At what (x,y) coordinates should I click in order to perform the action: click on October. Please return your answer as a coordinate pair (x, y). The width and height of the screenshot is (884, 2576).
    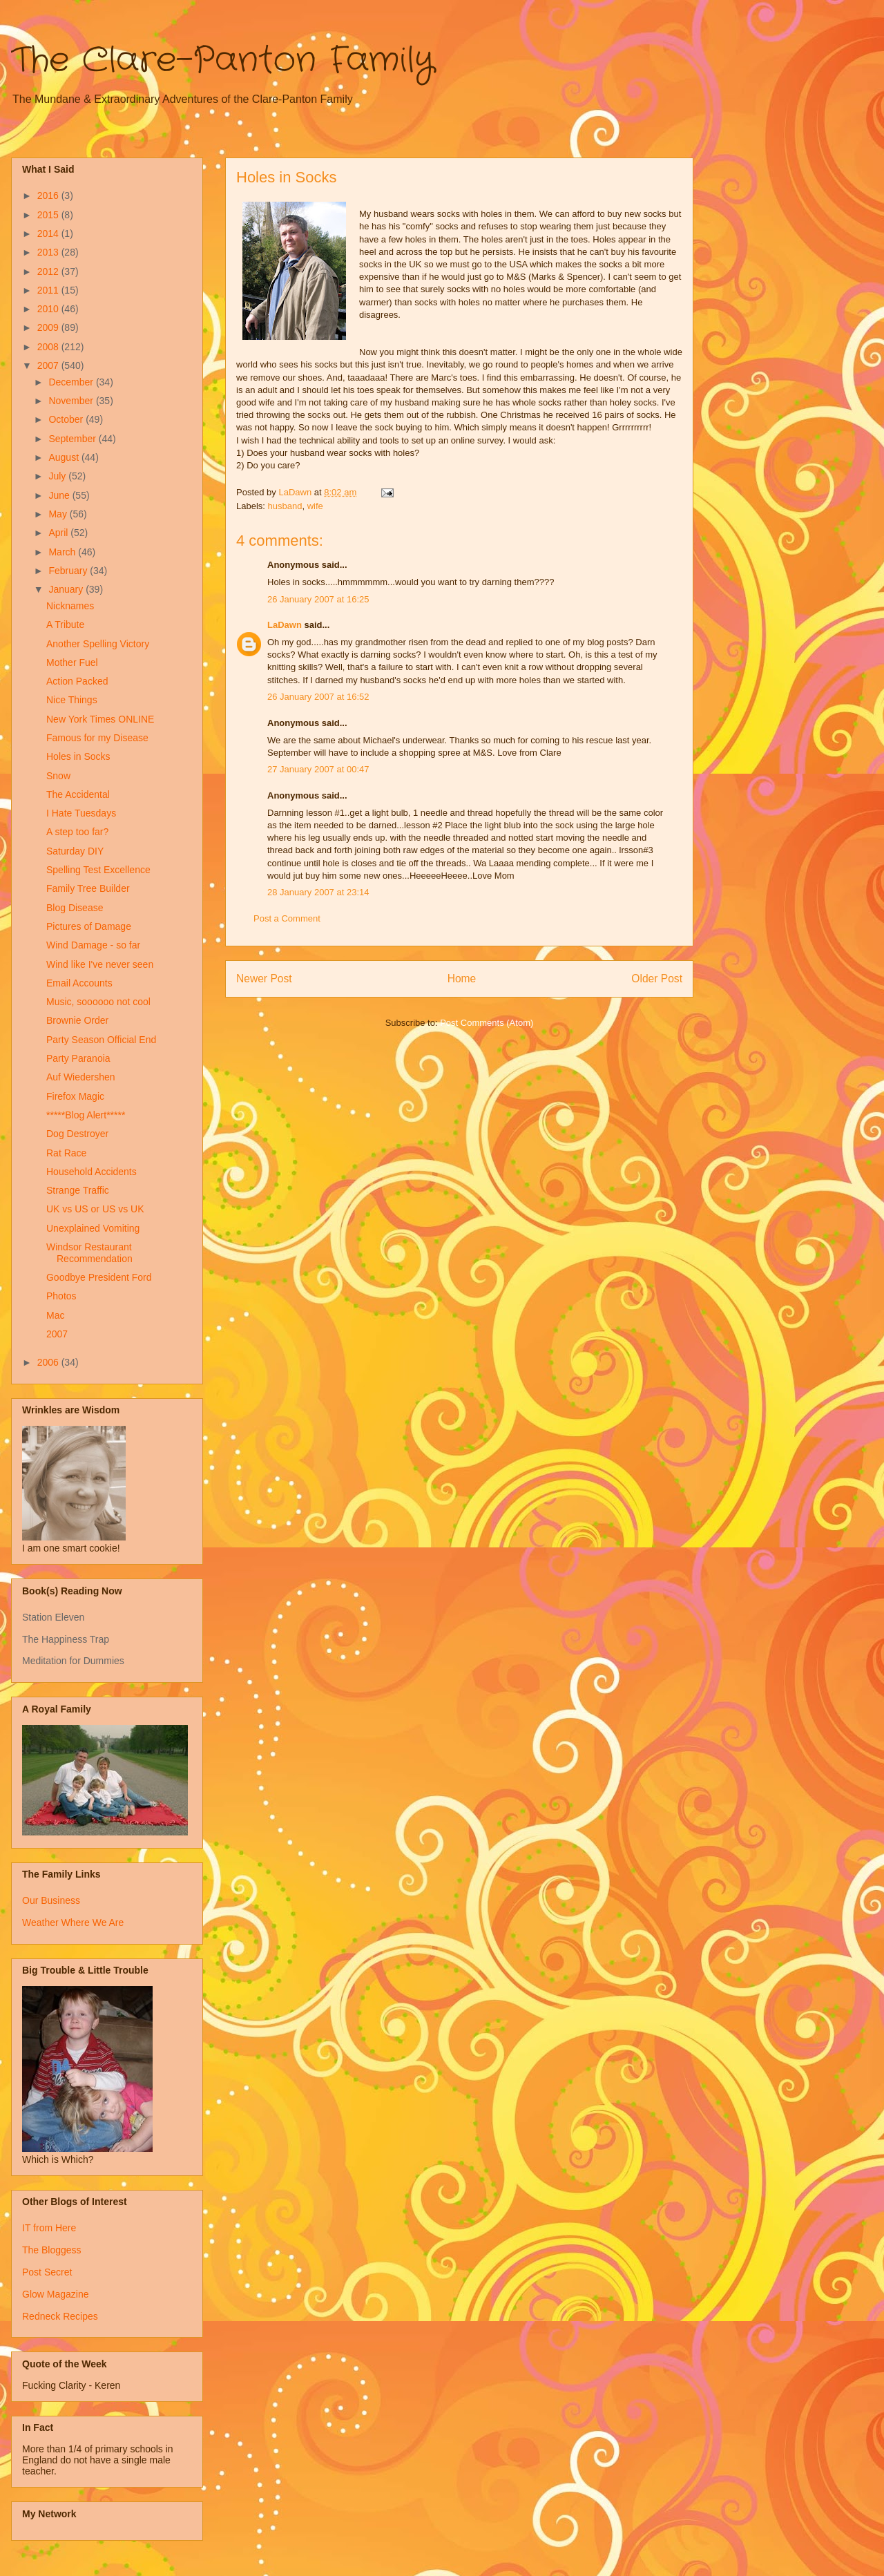
    Looking at the image, I should click on (67, 419).